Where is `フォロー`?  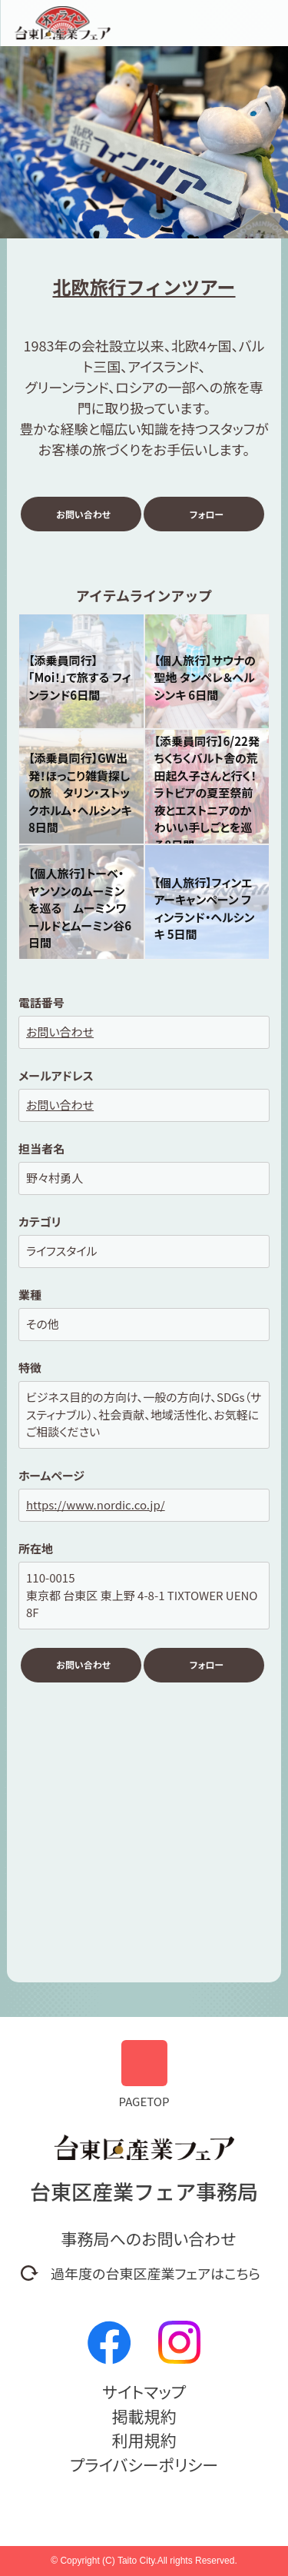 フォロー is located at coordinates (206, 514).